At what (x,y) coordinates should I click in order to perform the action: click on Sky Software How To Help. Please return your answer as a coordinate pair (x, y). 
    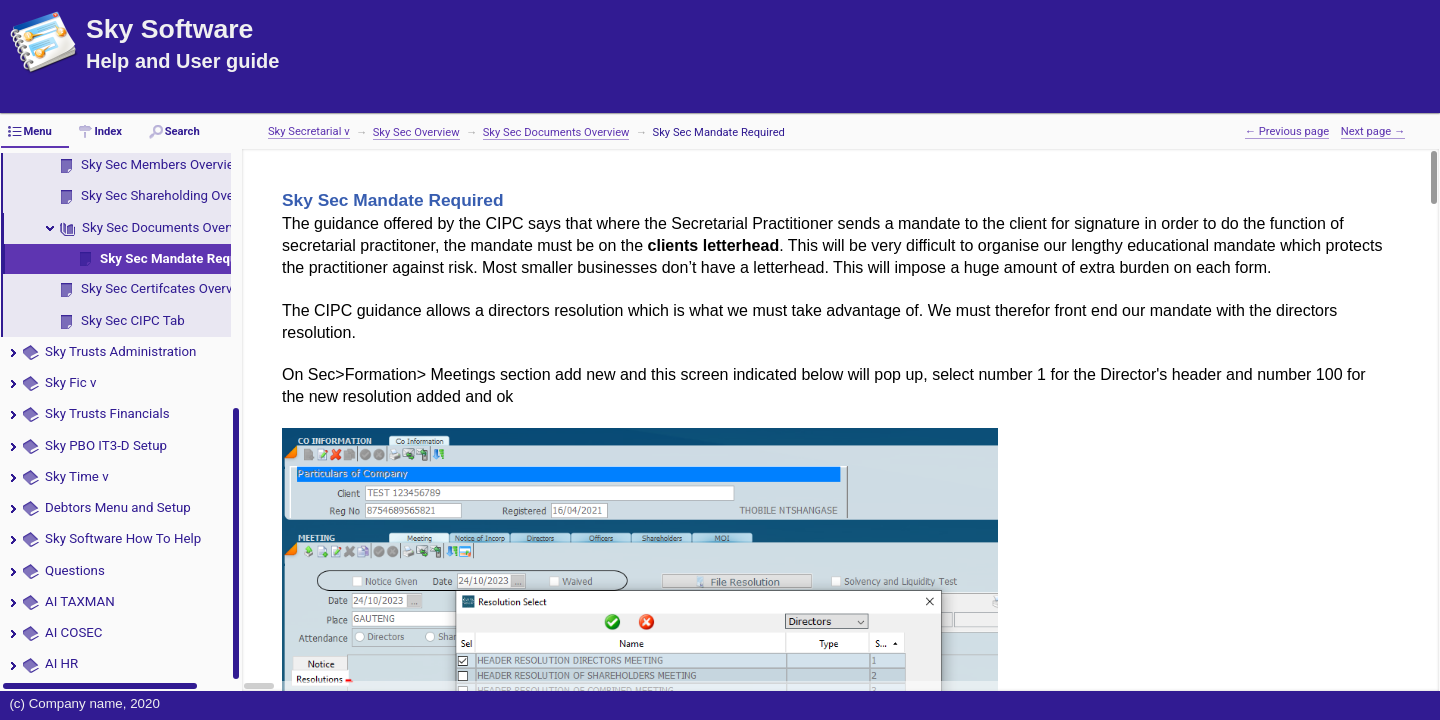
    Looking at the image, I should click on (123, 538).